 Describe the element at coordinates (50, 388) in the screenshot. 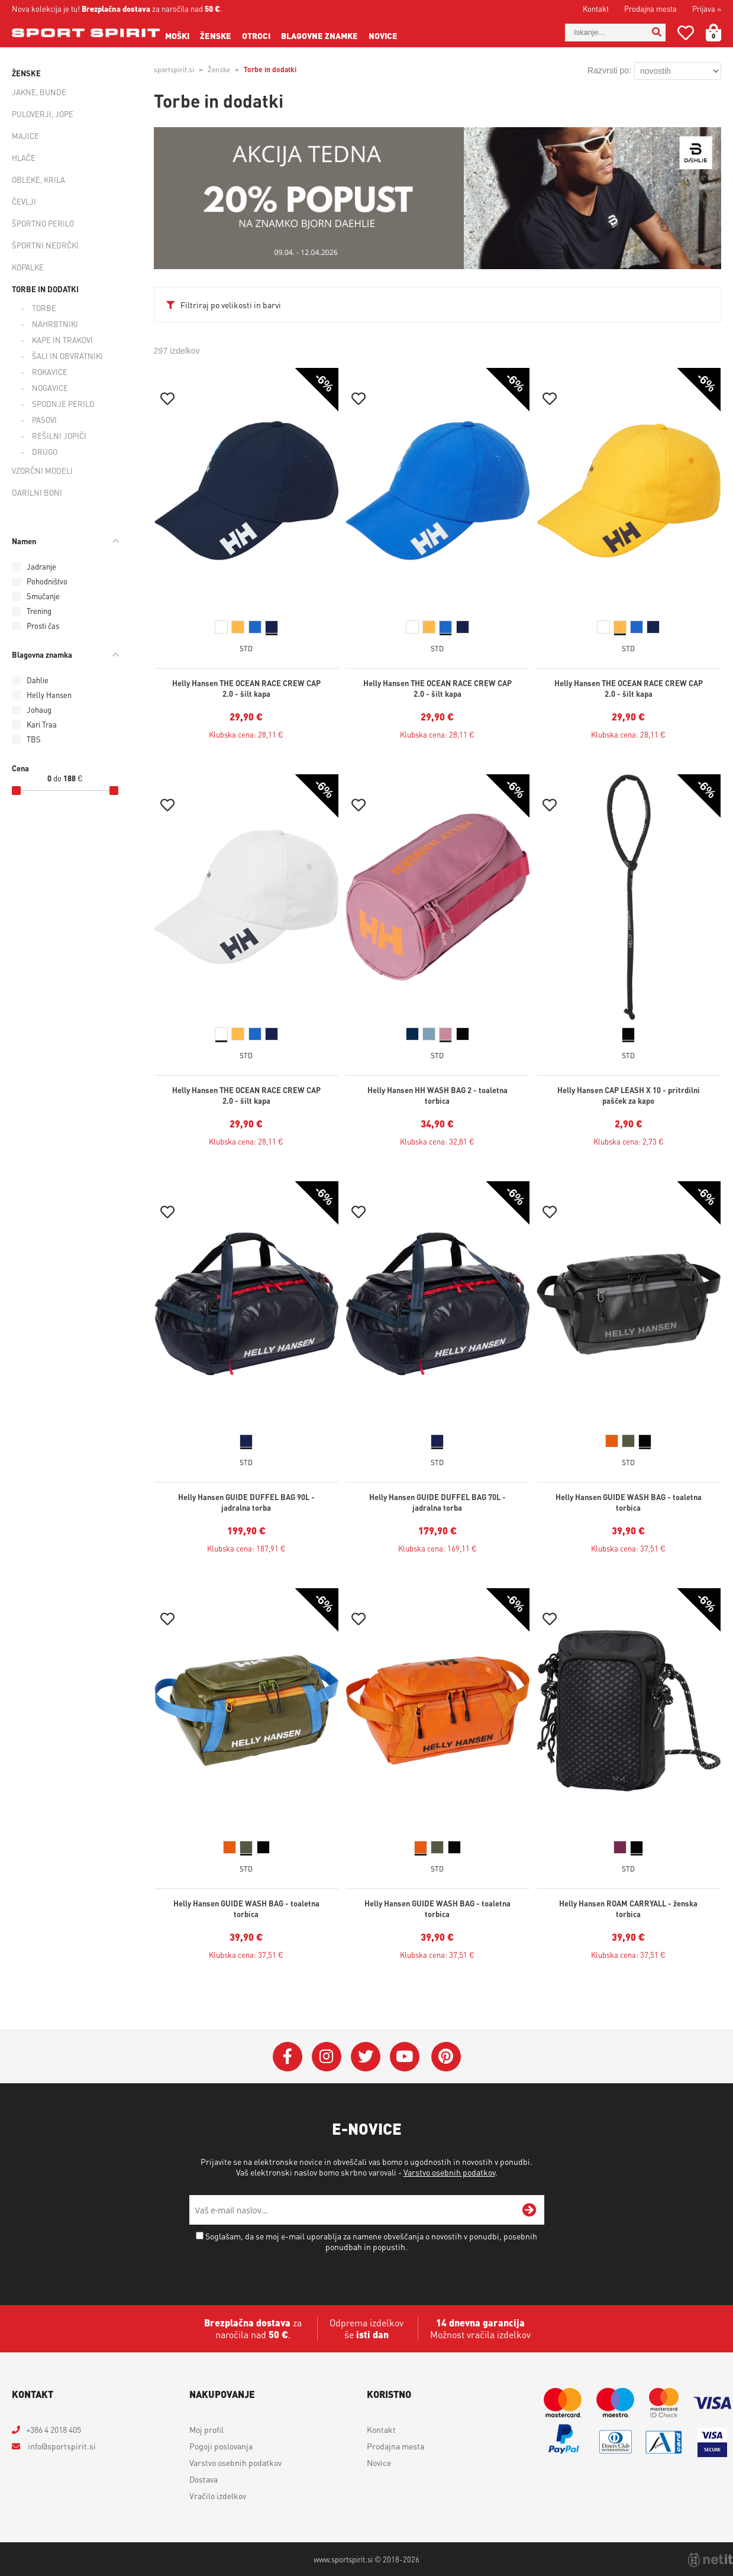

I see `Nogavice` at that location.